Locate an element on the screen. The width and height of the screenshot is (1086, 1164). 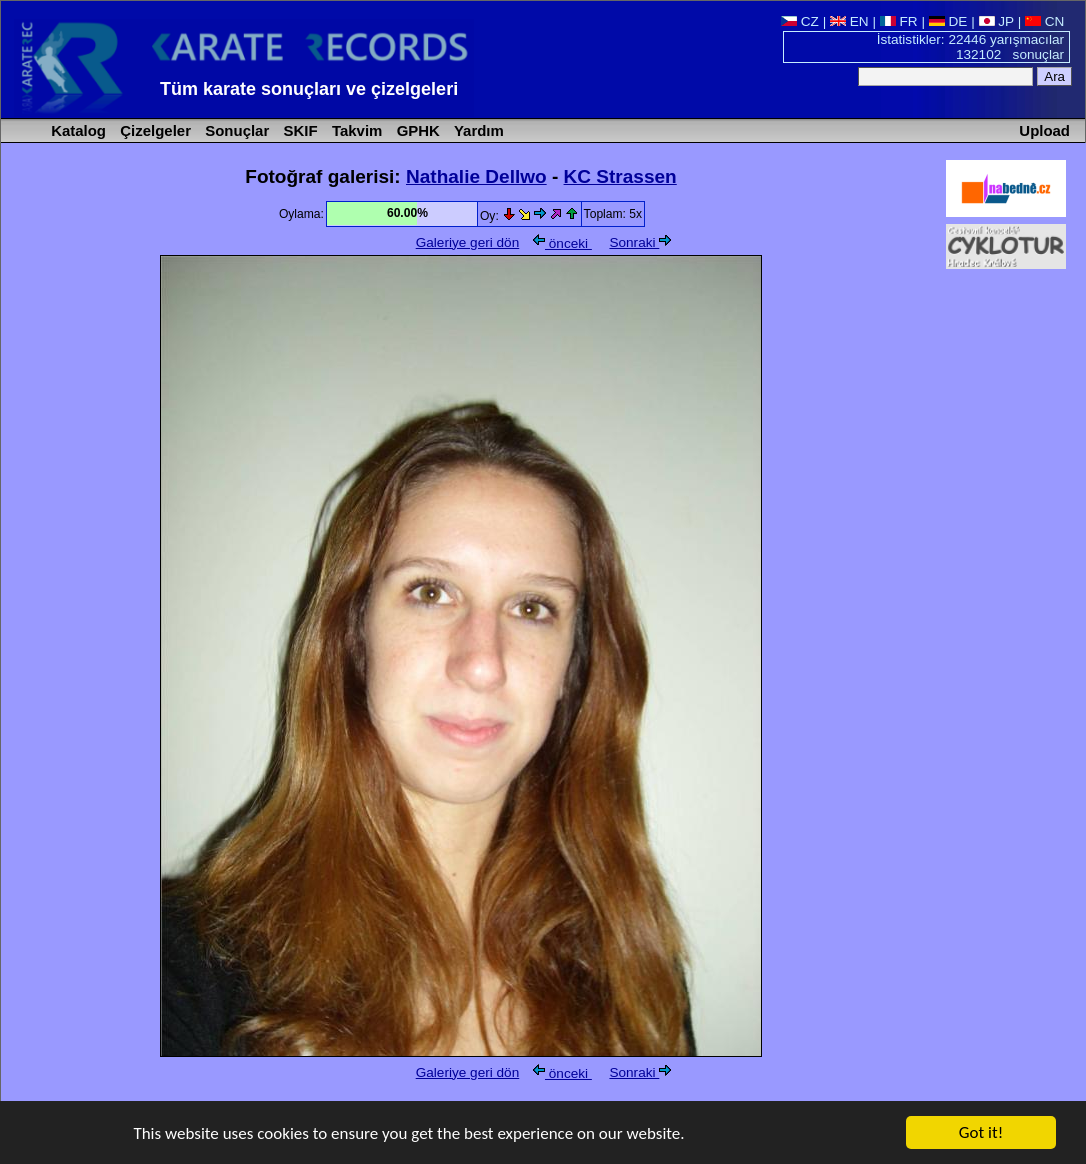
KC Strassen is located at coordinates (620, 176).